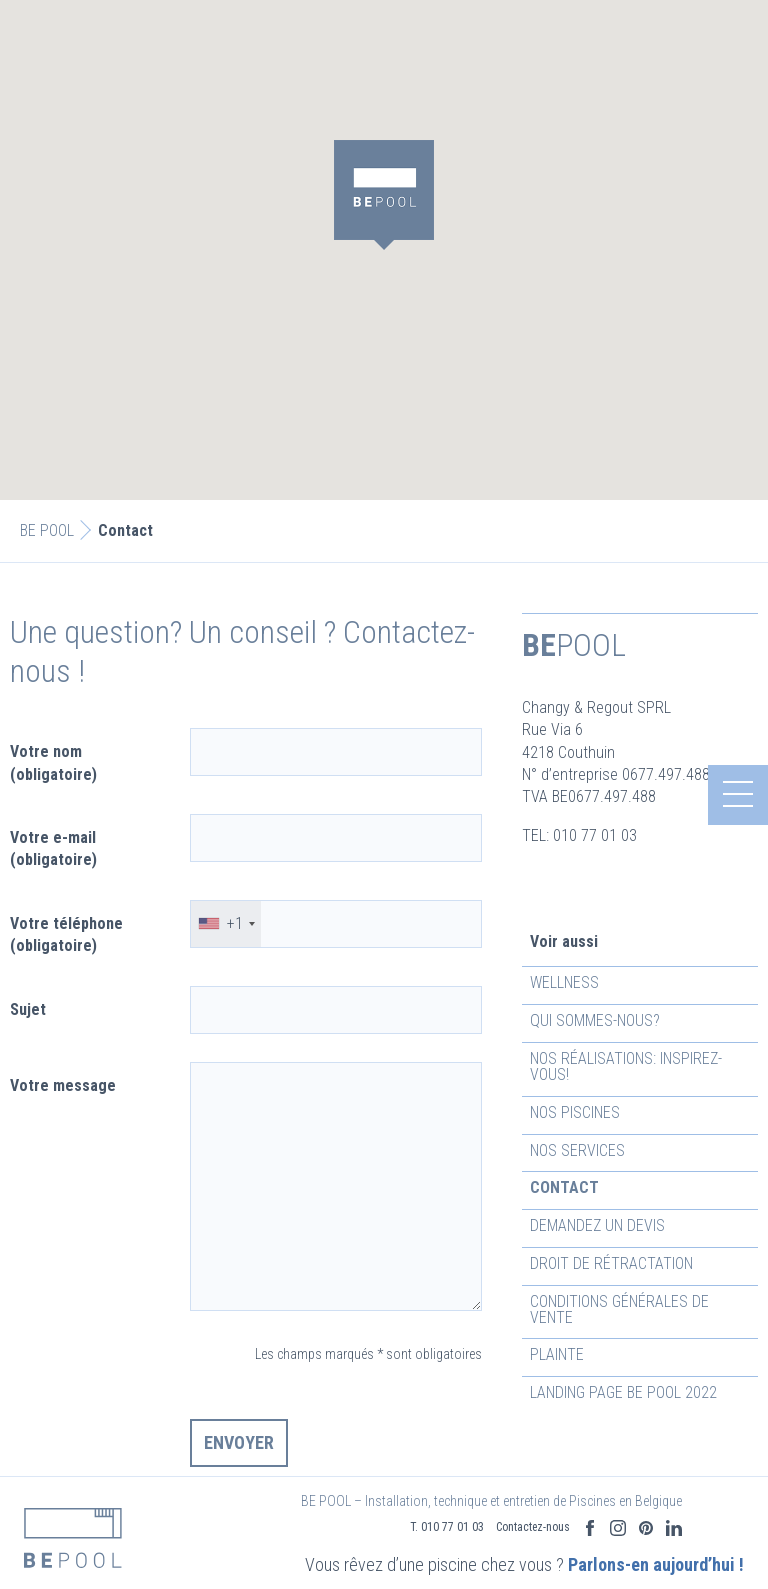  Describe the element at coordinates (623, 1392) in the screenshot. I see `Landing Page Be Pool 2022` at that location.